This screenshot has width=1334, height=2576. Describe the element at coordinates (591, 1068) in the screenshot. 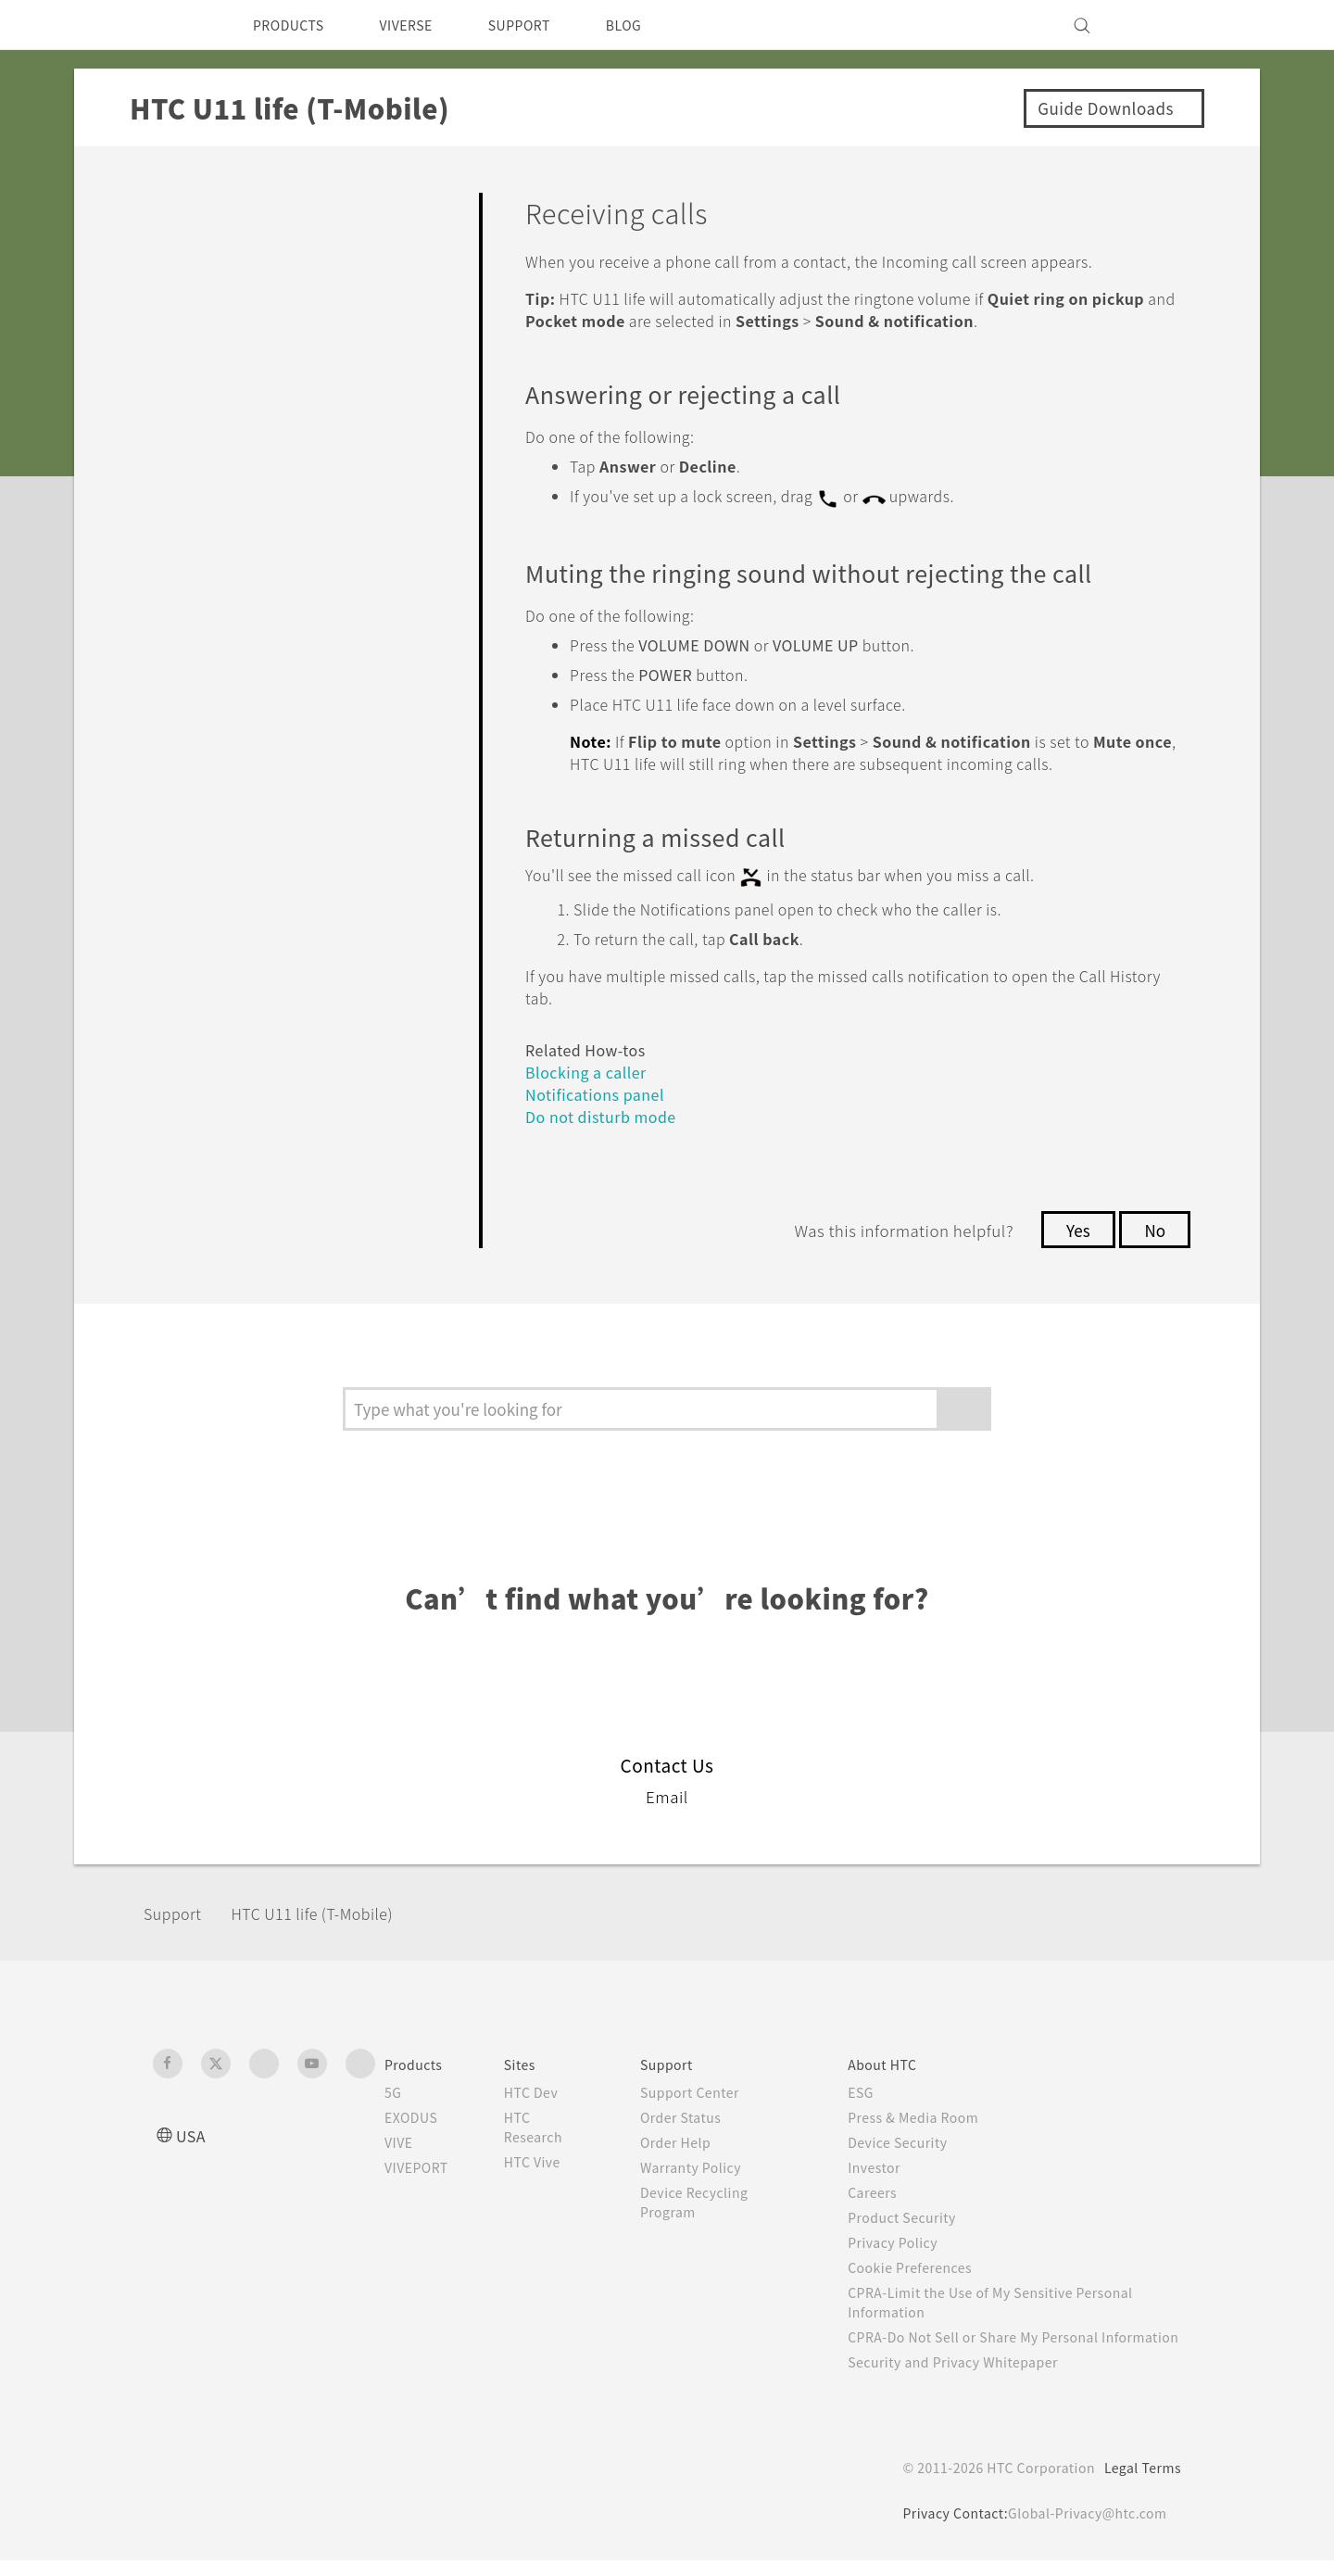

I see `Blocking a caller` at that location.